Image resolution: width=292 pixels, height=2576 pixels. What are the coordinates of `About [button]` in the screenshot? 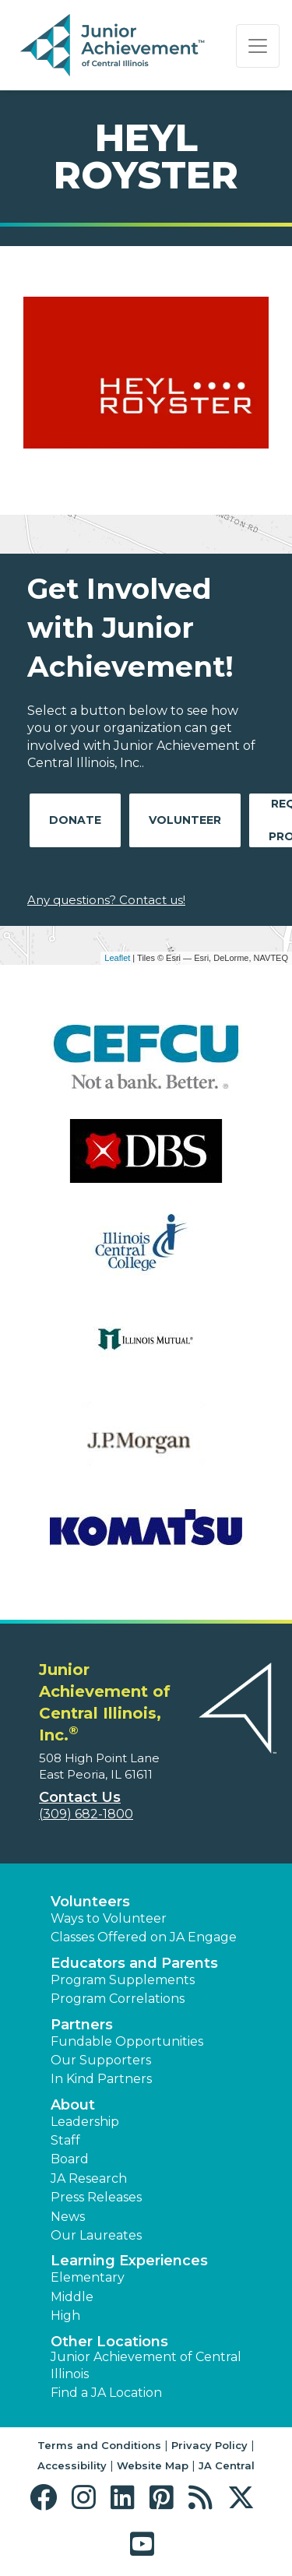 It's located at (73, 2105).